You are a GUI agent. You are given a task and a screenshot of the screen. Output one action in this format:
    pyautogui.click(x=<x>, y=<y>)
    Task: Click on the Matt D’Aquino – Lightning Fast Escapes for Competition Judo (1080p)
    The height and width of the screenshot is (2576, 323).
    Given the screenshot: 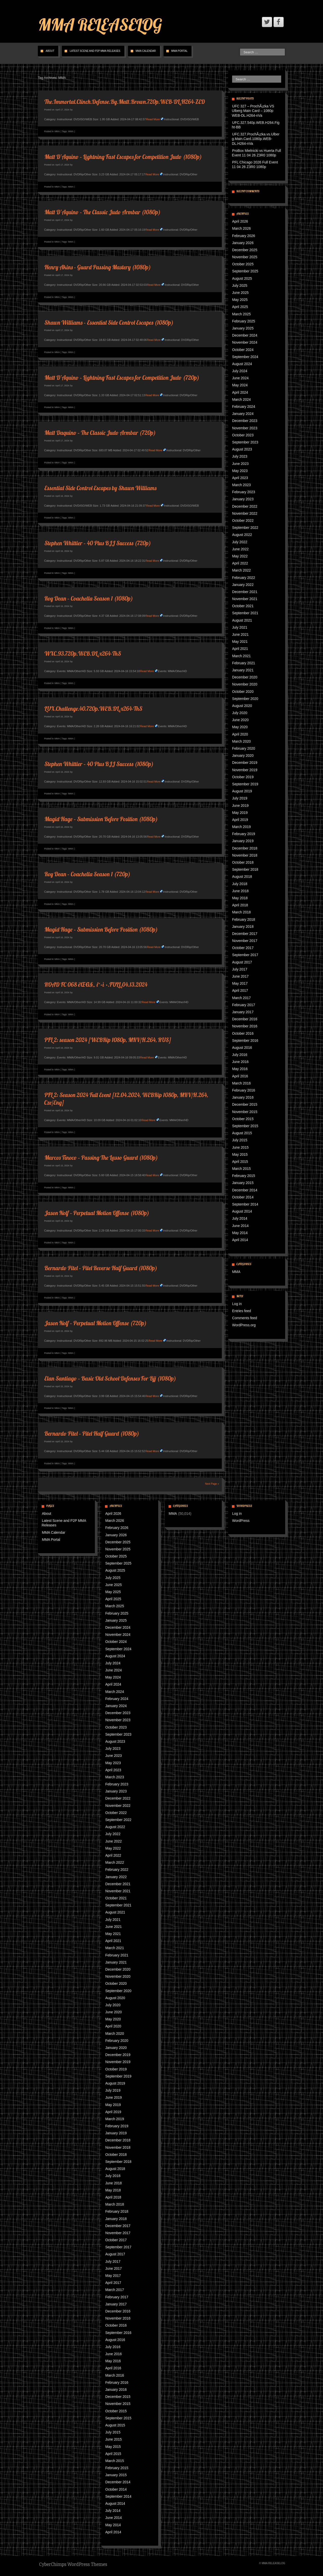 What is the action you would take?
    pyautogui.click(x=123, y=156)
    